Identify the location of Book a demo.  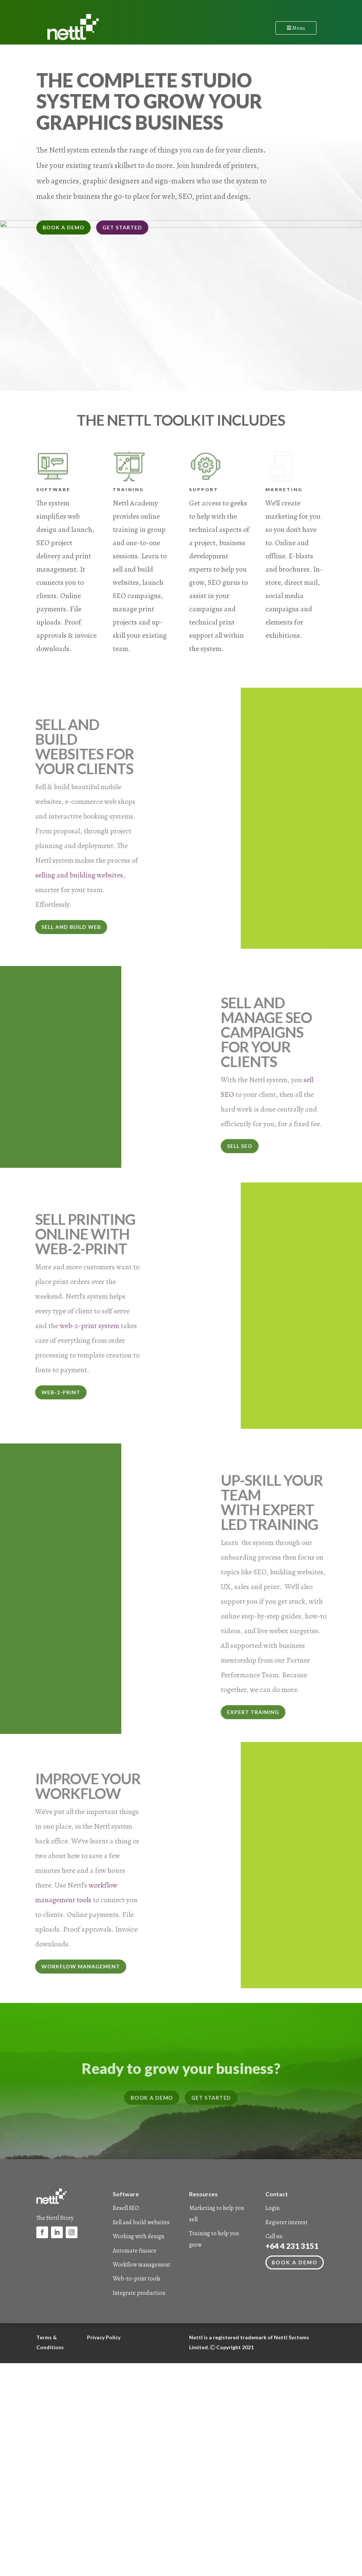
(295, 2306).